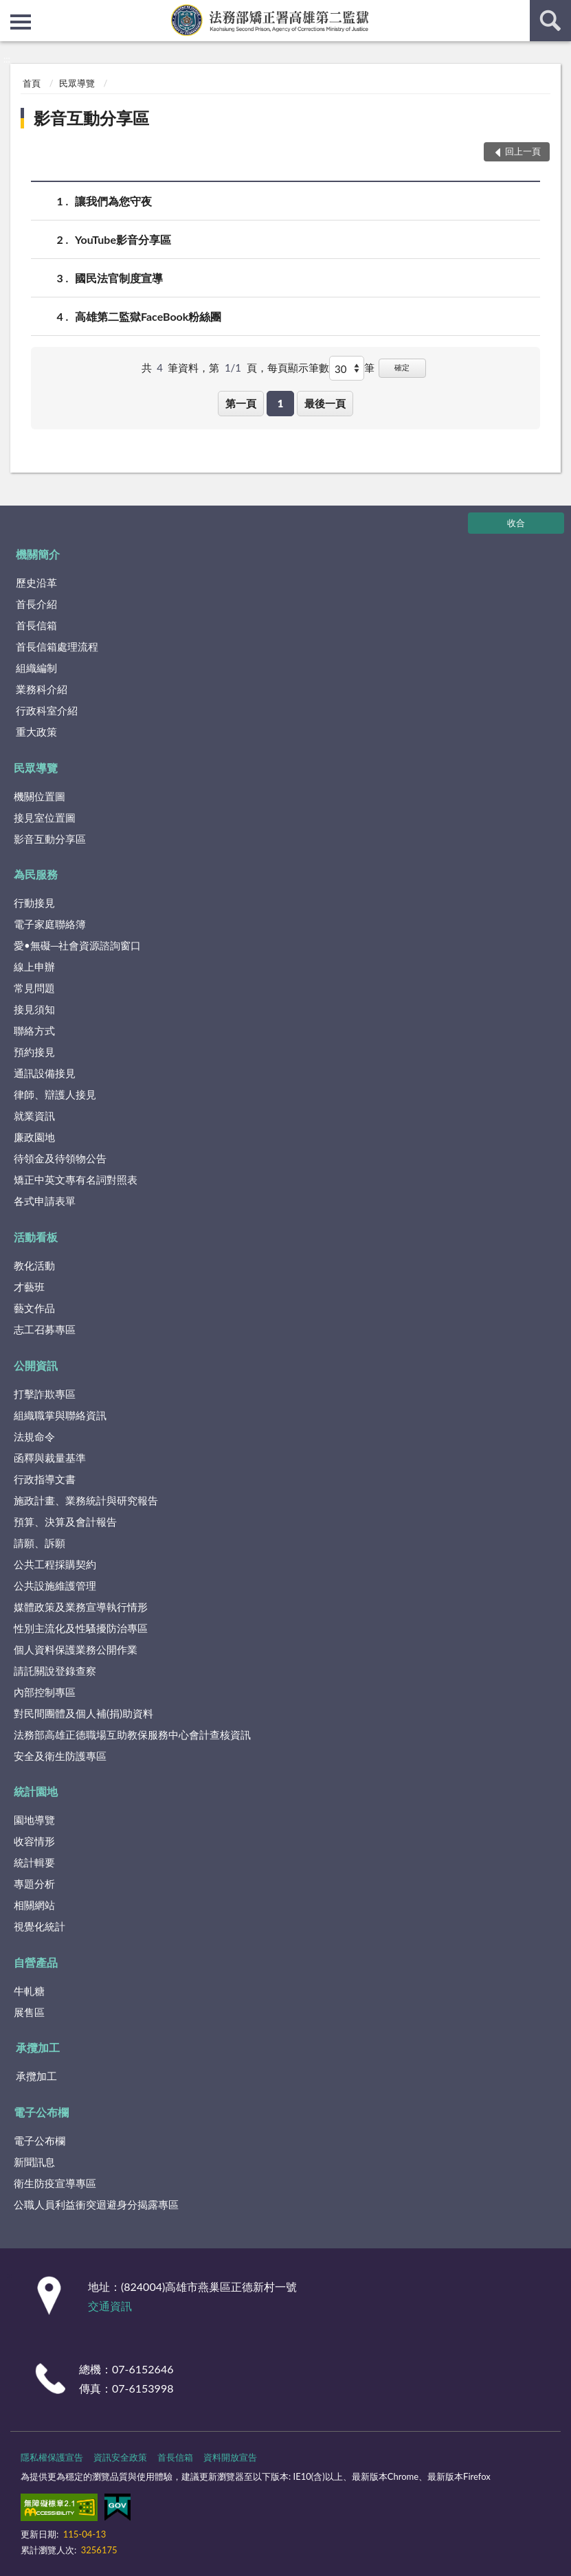  I want to click on 展售區, so click(29, 2012).